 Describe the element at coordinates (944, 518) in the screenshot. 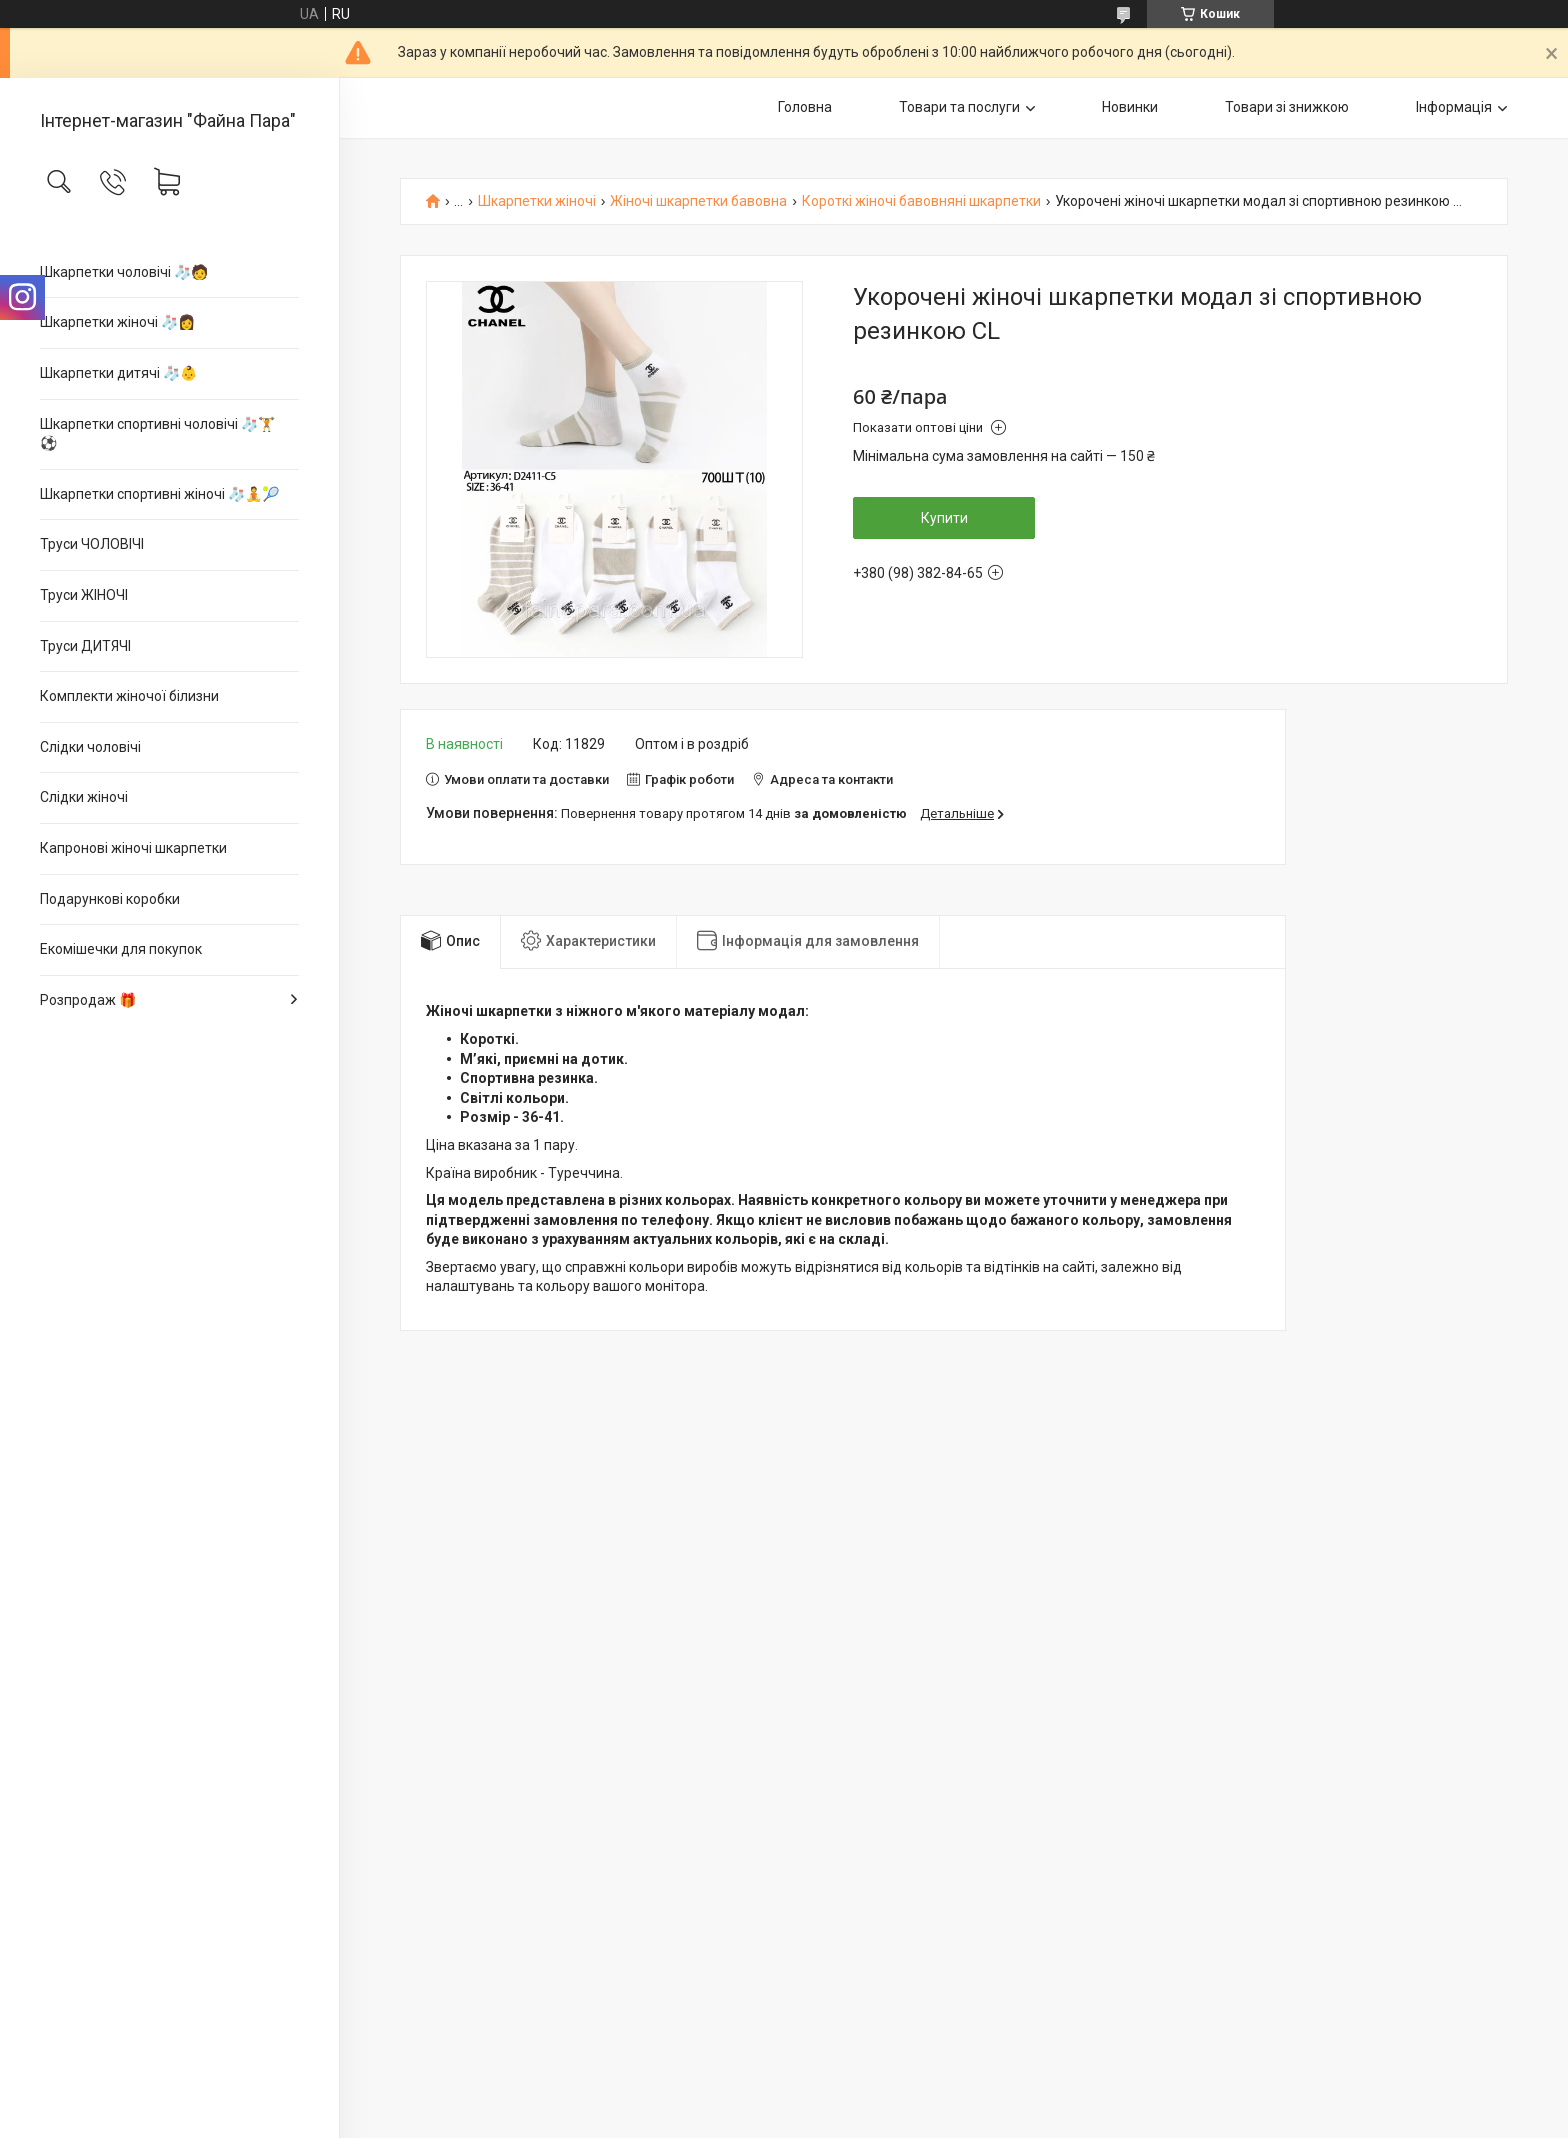

I see `Купити` at that location.